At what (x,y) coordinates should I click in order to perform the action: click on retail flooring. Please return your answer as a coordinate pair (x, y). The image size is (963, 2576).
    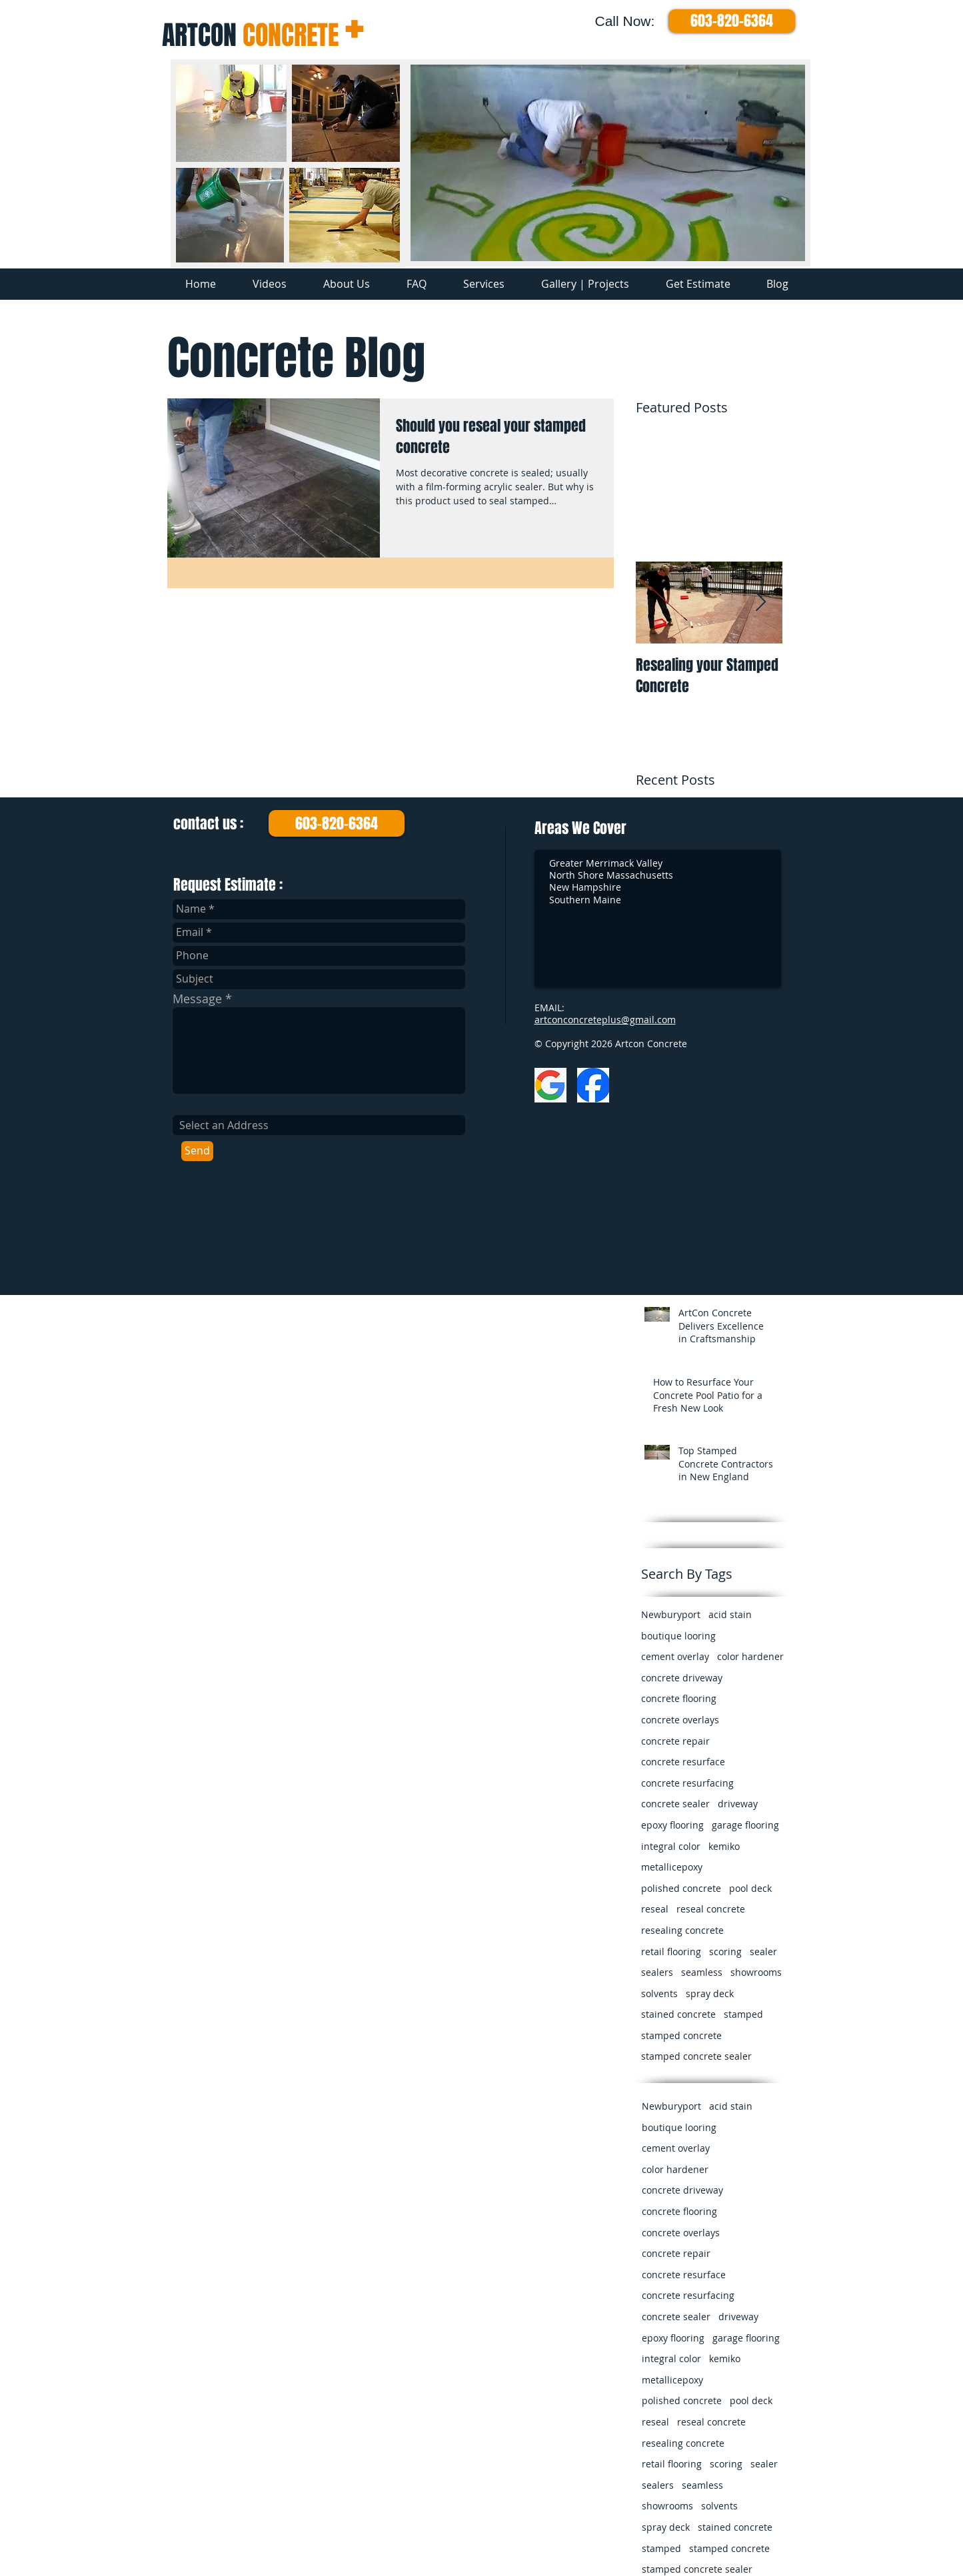
    Looking at the image, I should click on (671, 1951).